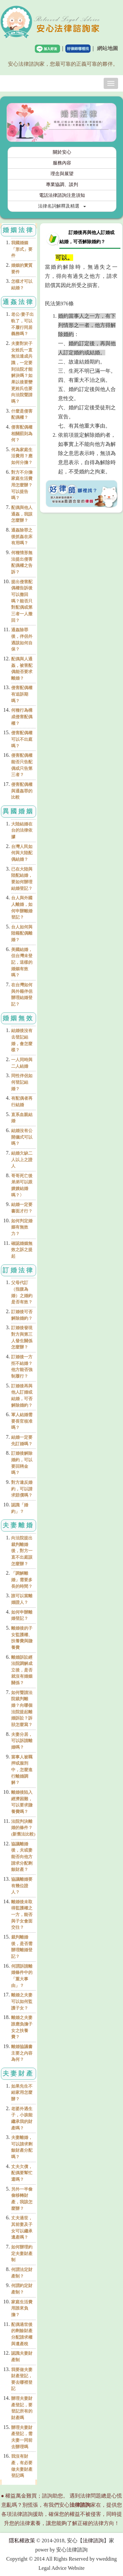 The height and width of the screenshot is (2576, 123). Describe the element at coordinates (21, 536) in the screenshot. I see `通姦除罪之後抓姦在床有用嗎？` at that location.